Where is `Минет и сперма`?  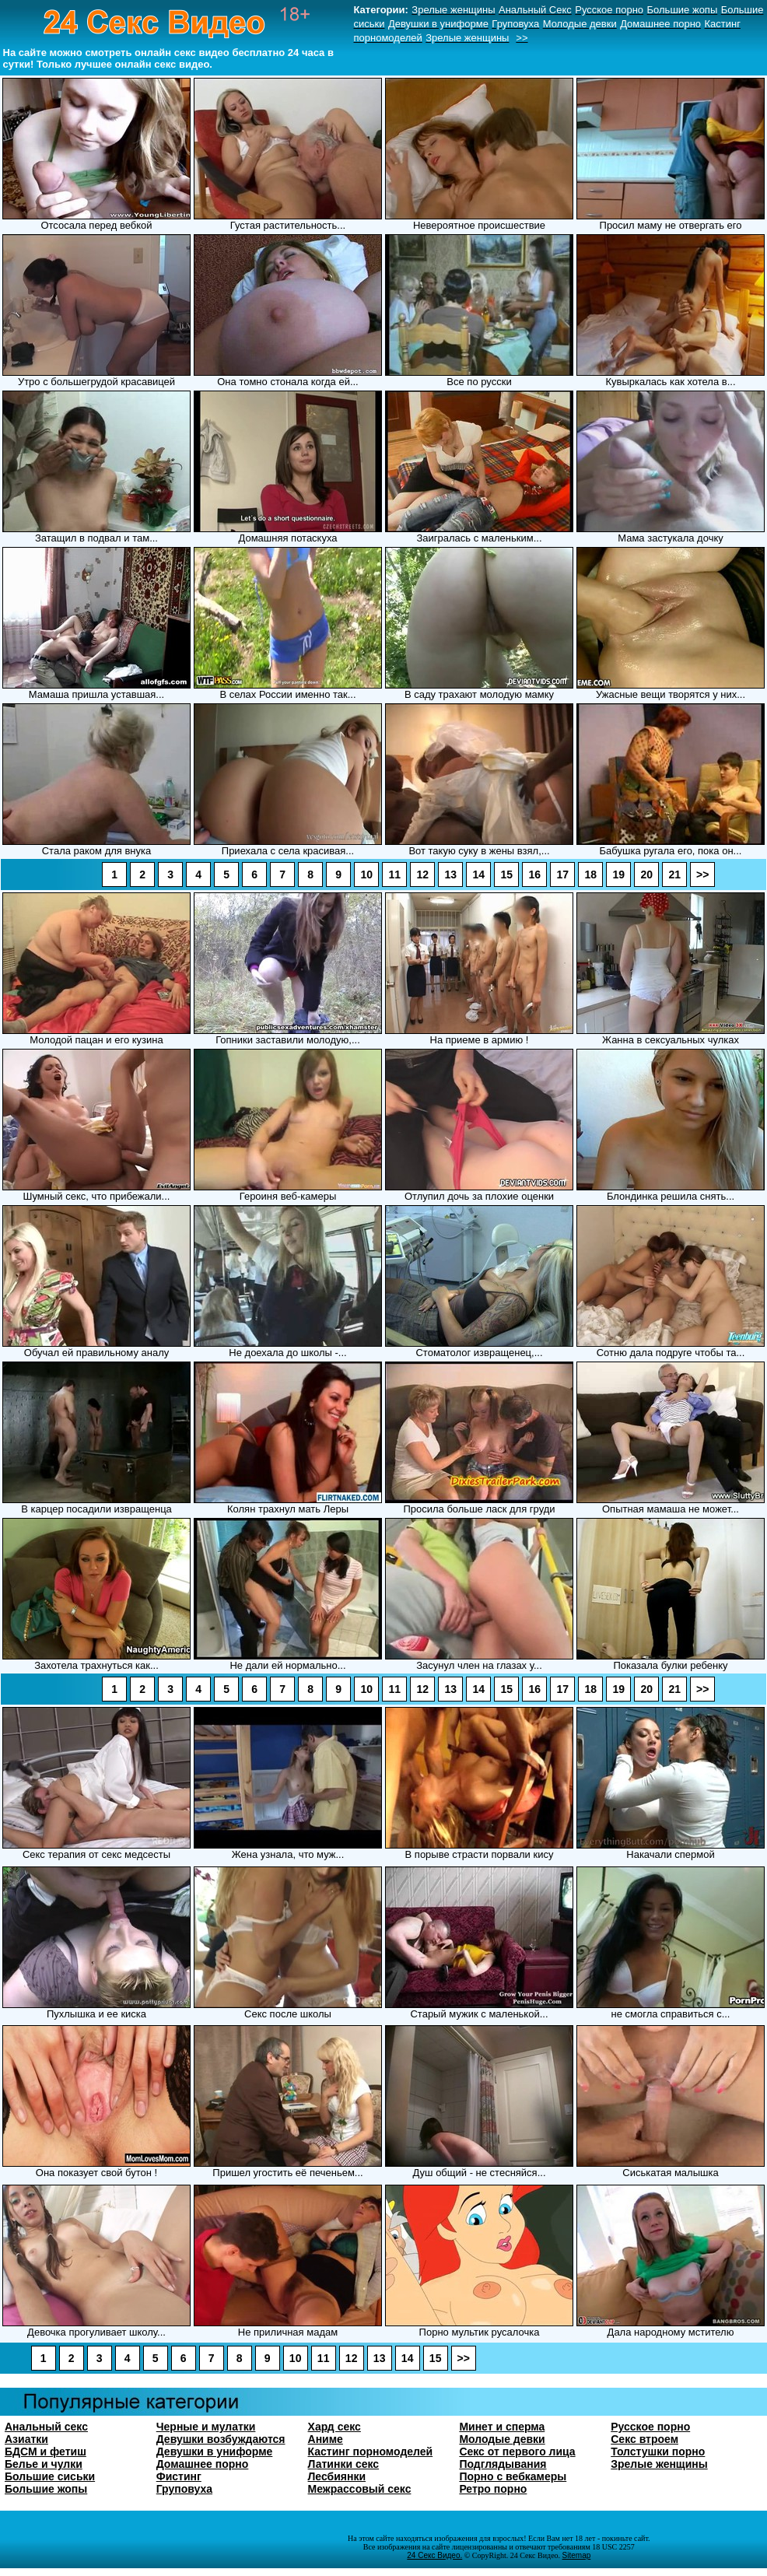
Минет и сперма is located at coordinates (502, 2426).